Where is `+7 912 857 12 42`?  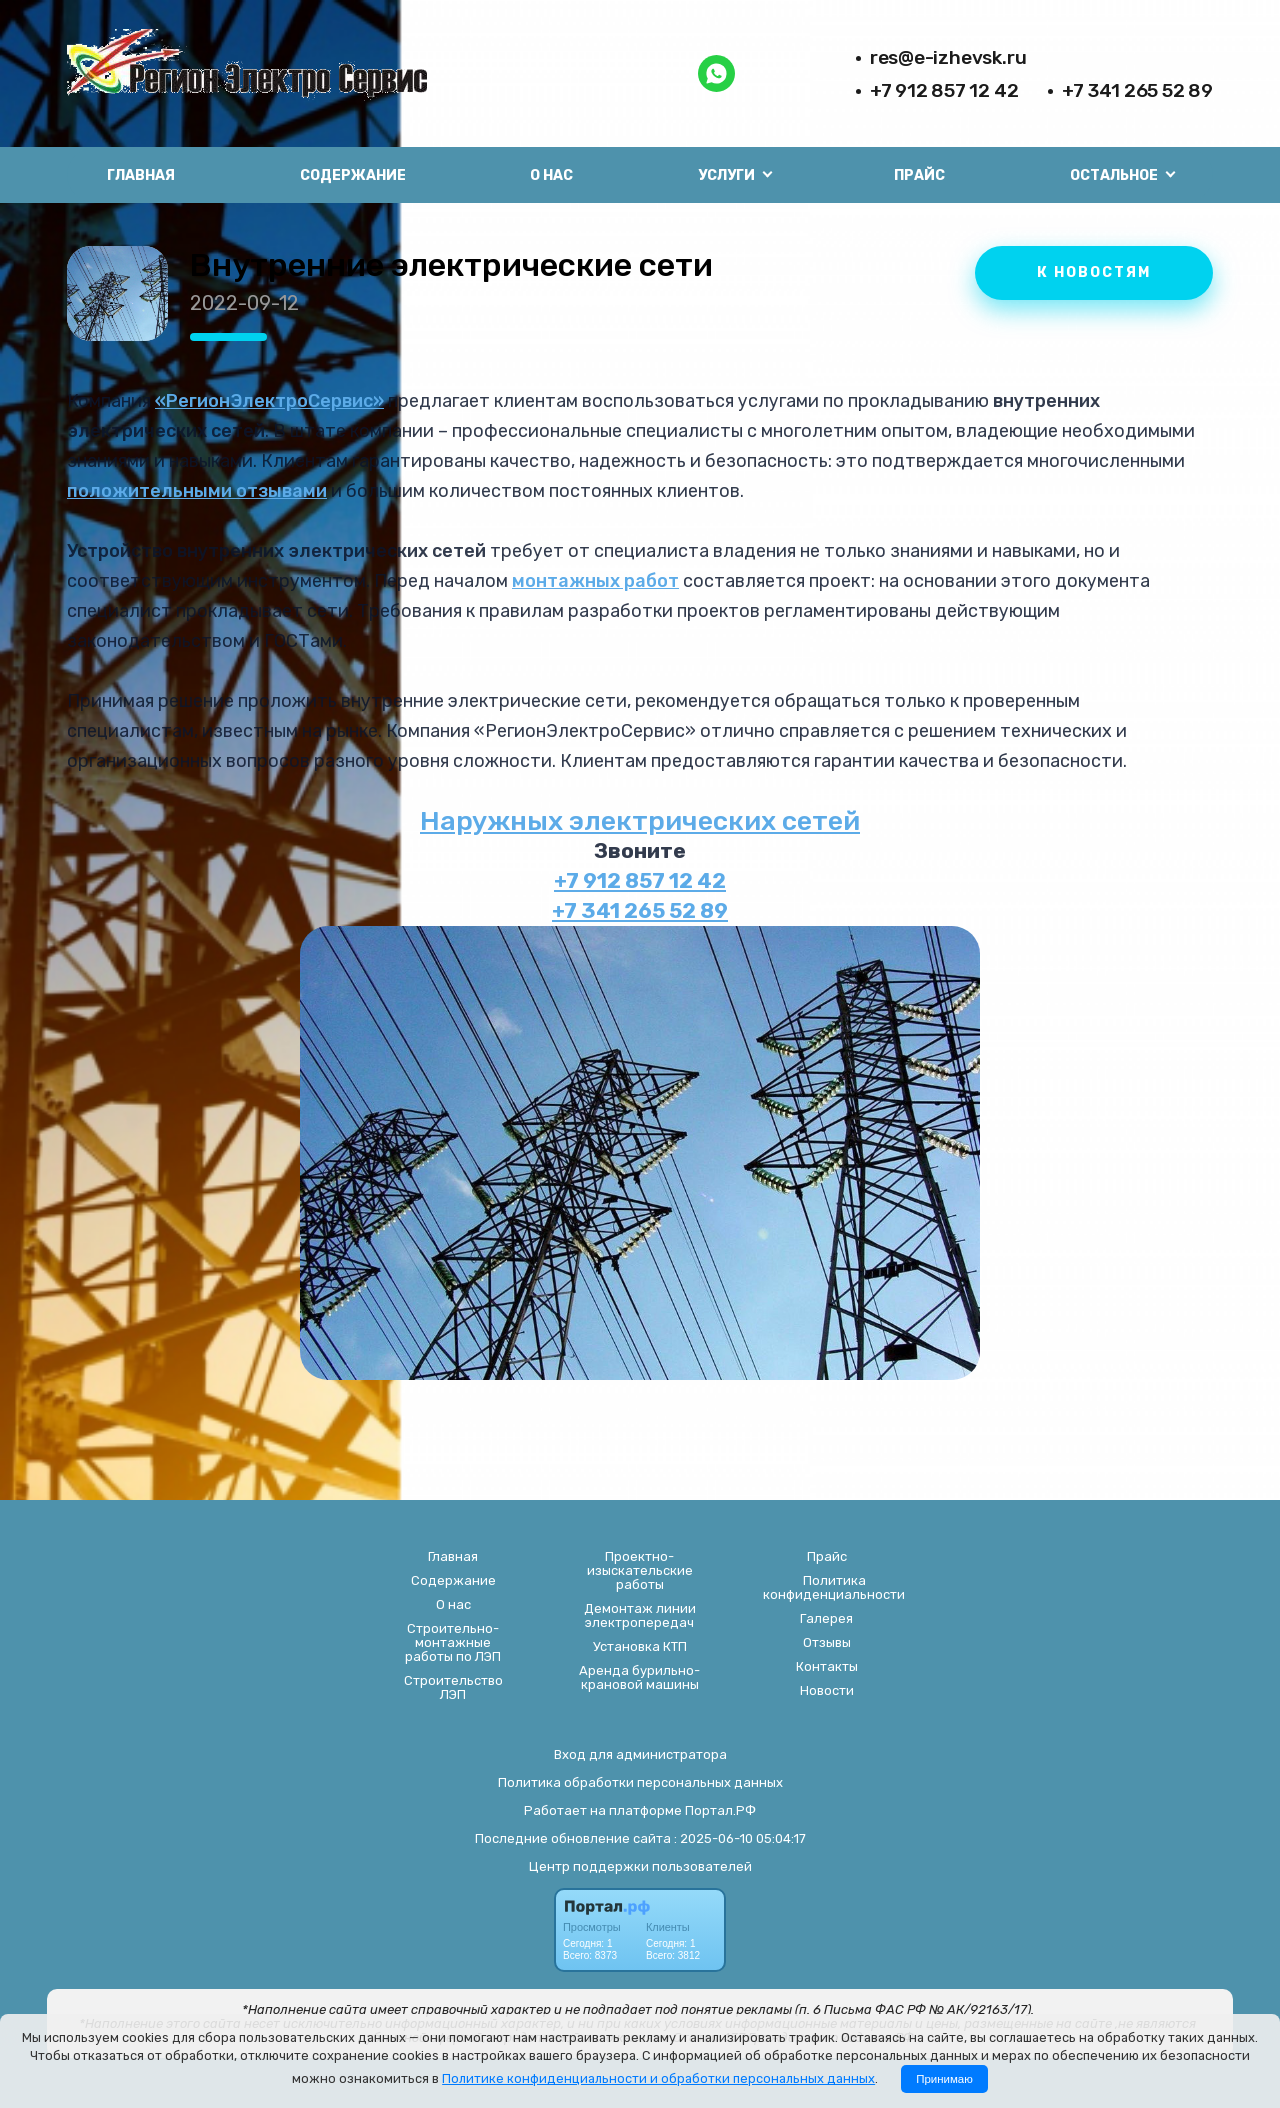 +7 912 857 12 42 is located at coordinates (944, 90).